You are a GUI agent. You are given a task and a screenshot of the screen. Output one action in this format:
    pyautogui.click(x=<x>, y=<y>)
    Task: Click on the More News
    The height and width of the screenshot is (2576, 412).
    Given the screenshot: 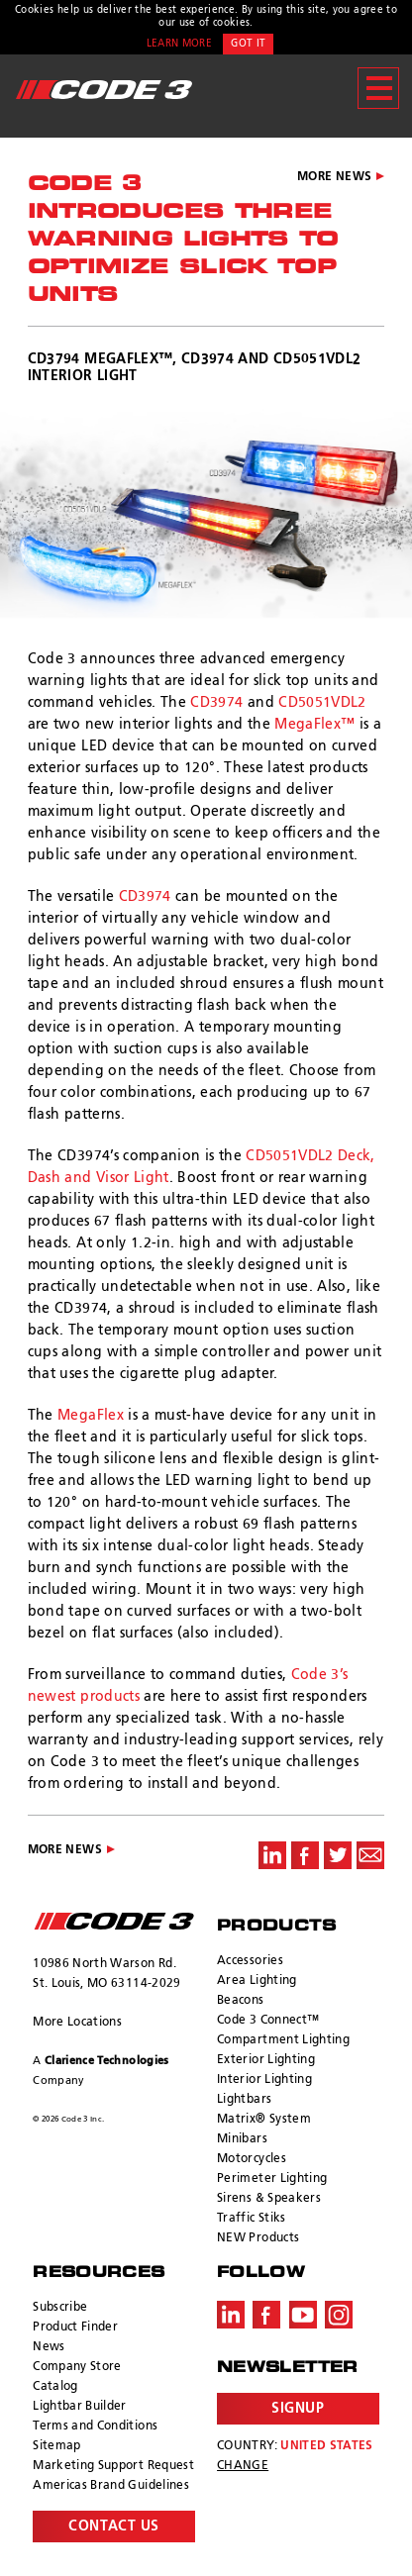 What is the action you would take?
    pyautogui.click(x=334, y=177)
    